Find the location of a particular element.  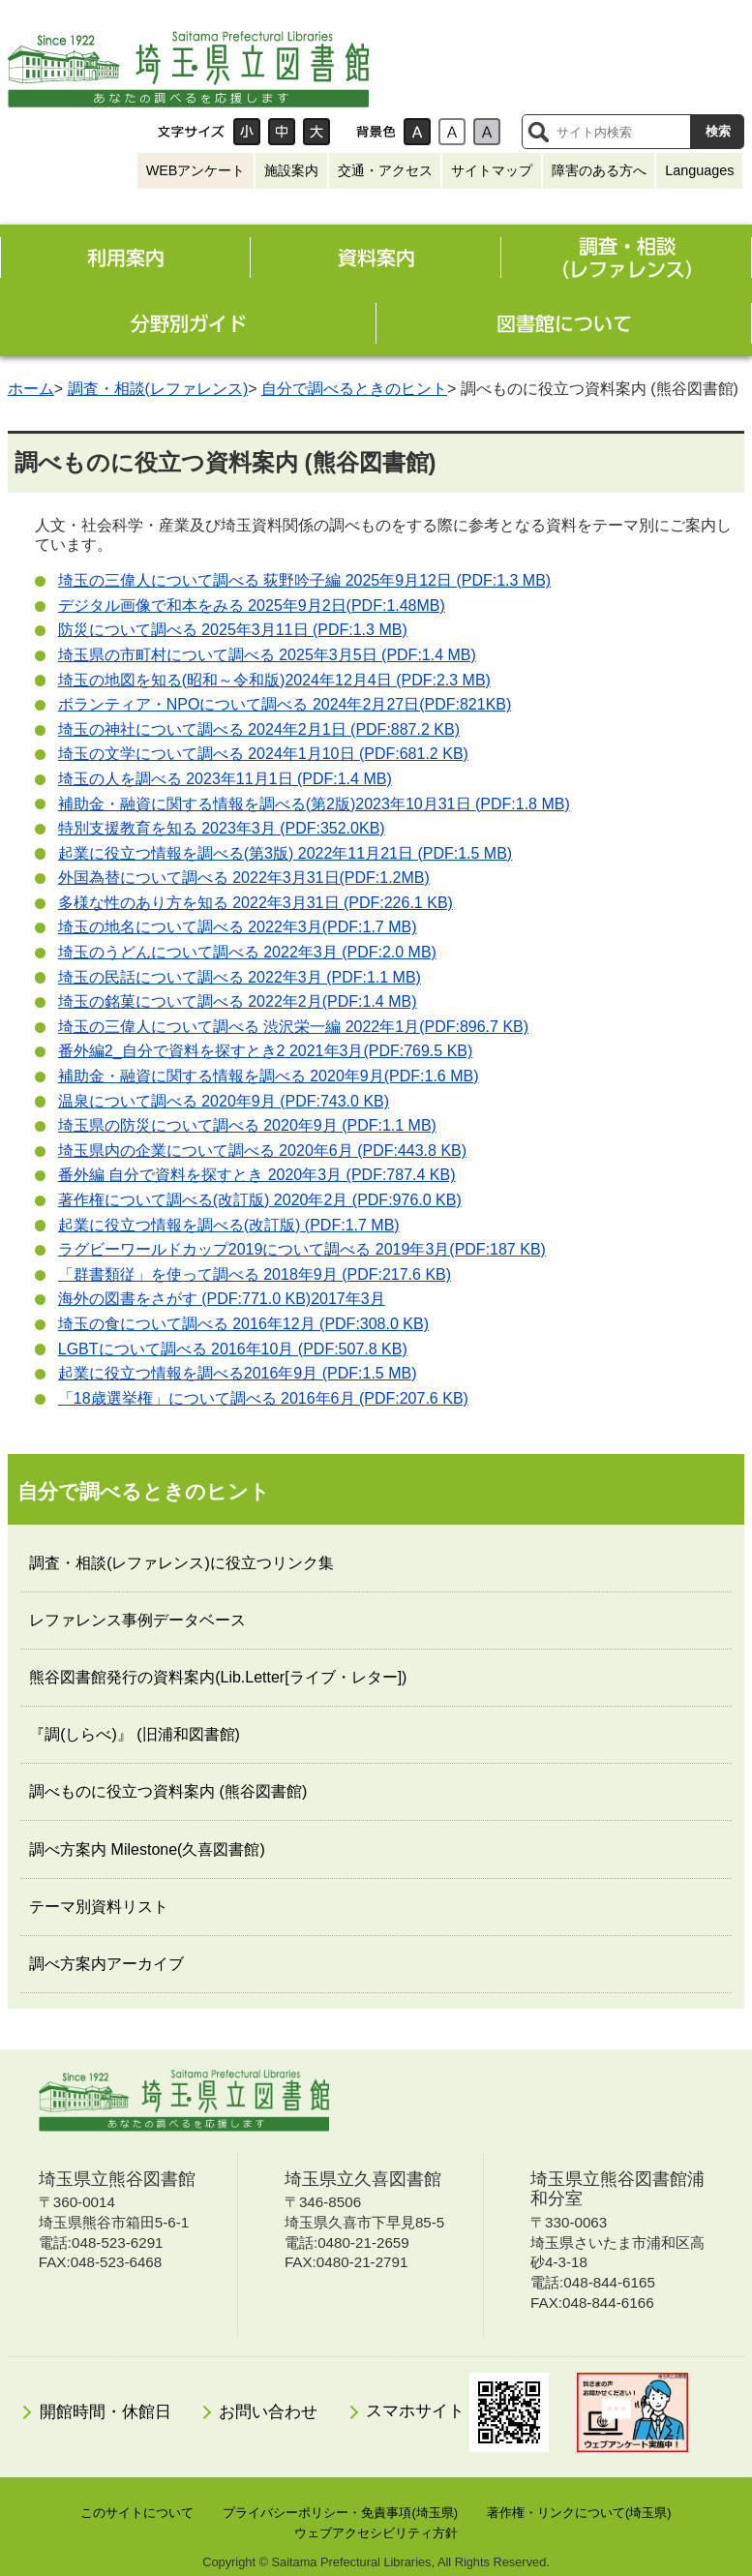

特別支援教育を知る 2023年3月 (PDF:352.0KB) is located at coordinates (221, 828).